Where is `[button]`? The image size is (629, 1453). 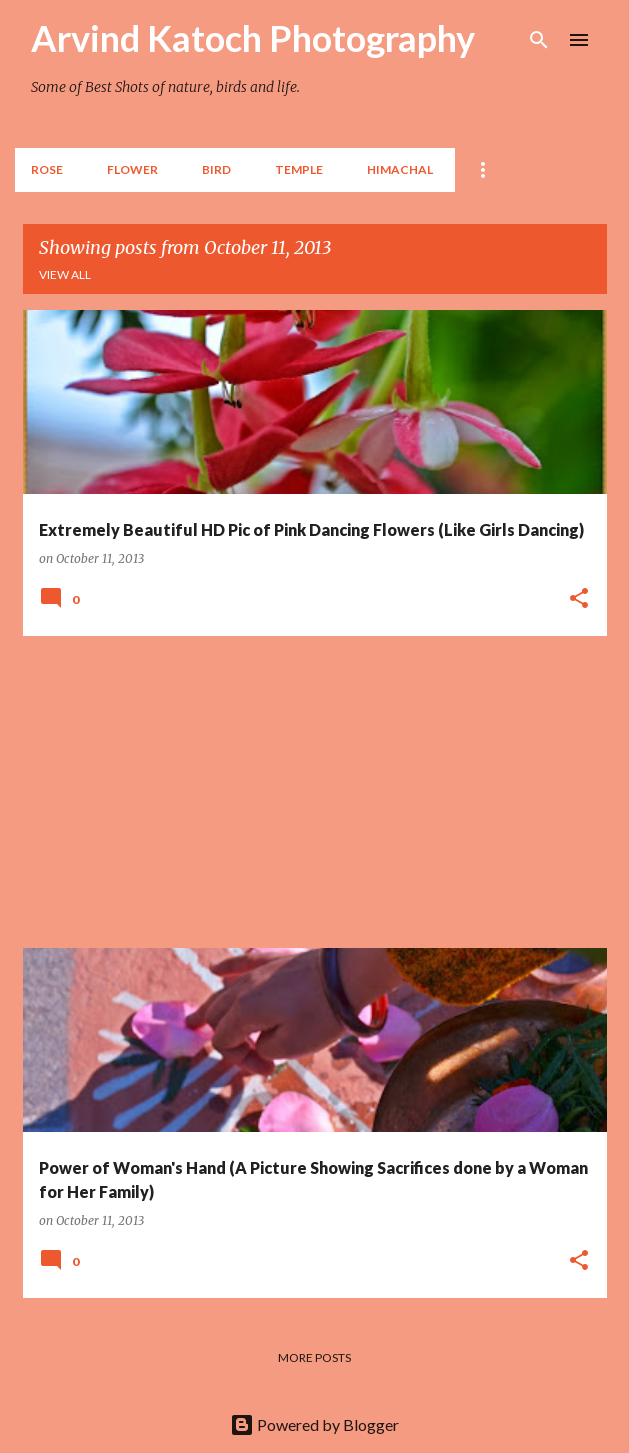
[button] is located at coordinates (579, 599).